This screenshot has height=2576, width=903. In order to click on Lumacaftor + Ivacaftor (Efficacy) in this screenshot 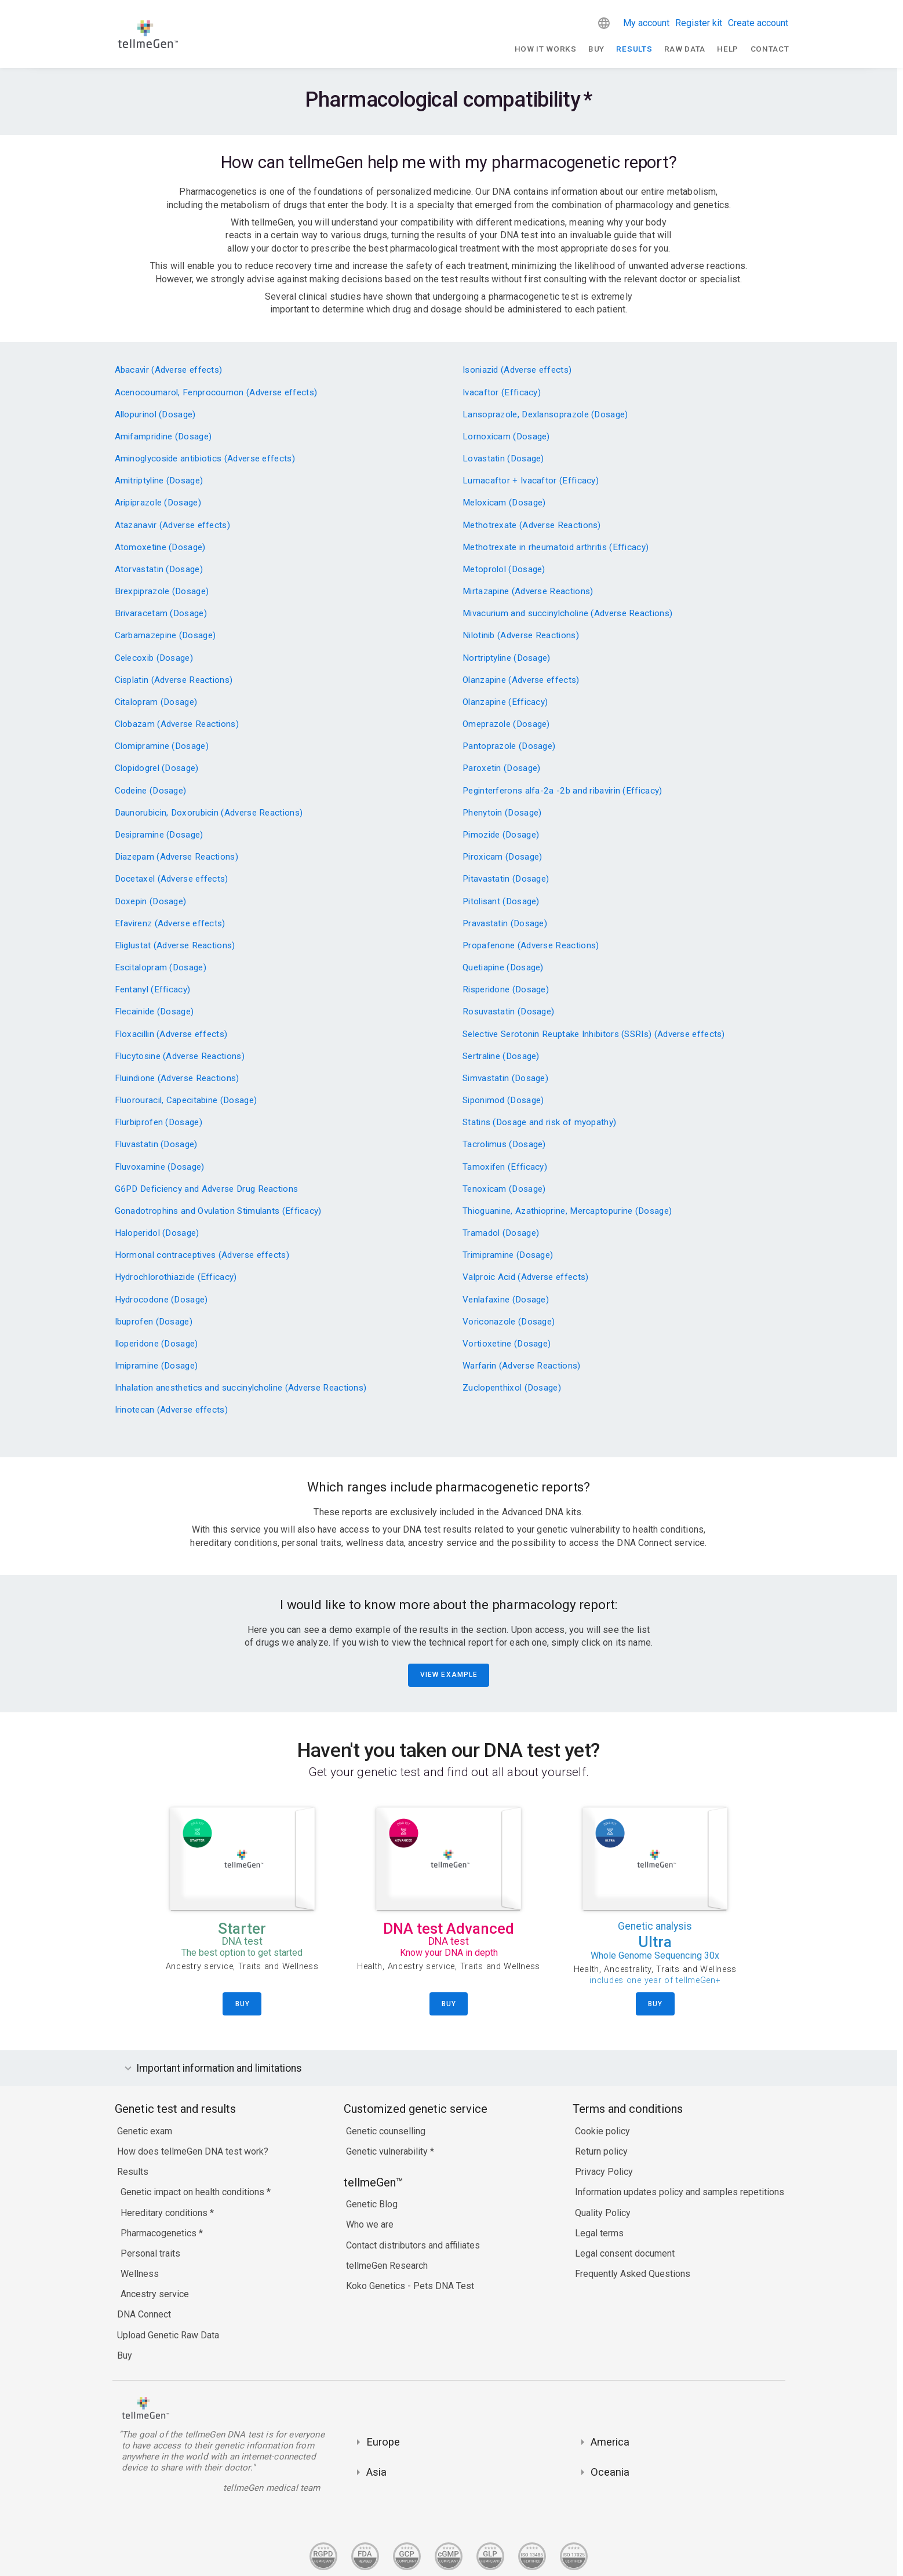, I will do `click(531, 481)`.